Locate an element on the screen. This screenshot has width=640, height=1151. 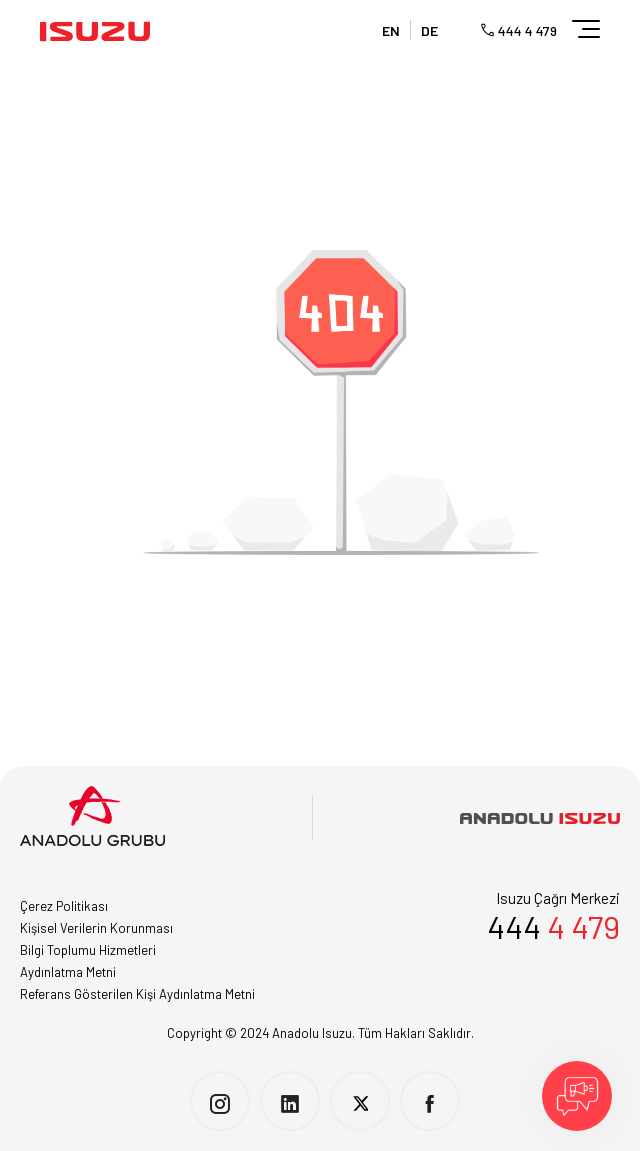
Kişisel Verilerin Korunması is located at coordinates (96, 928).